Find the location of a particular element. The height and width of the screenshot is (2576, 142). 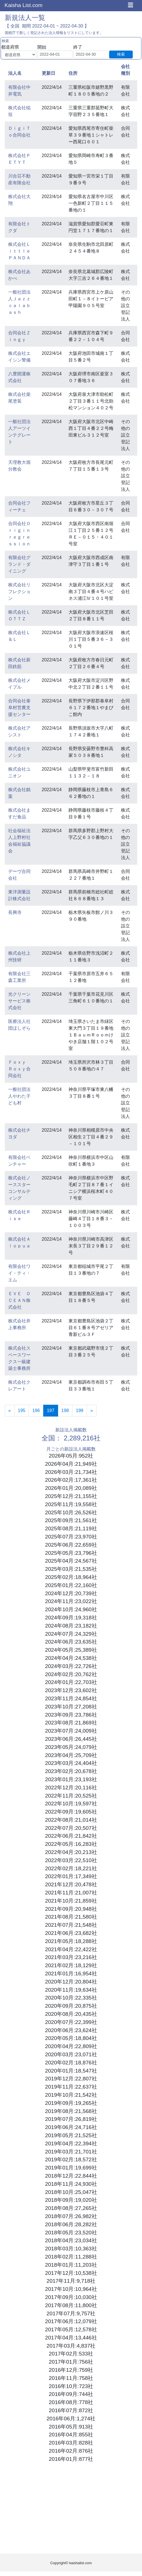

2017年11月:9,718社 is located at coordinates (71, 2281).